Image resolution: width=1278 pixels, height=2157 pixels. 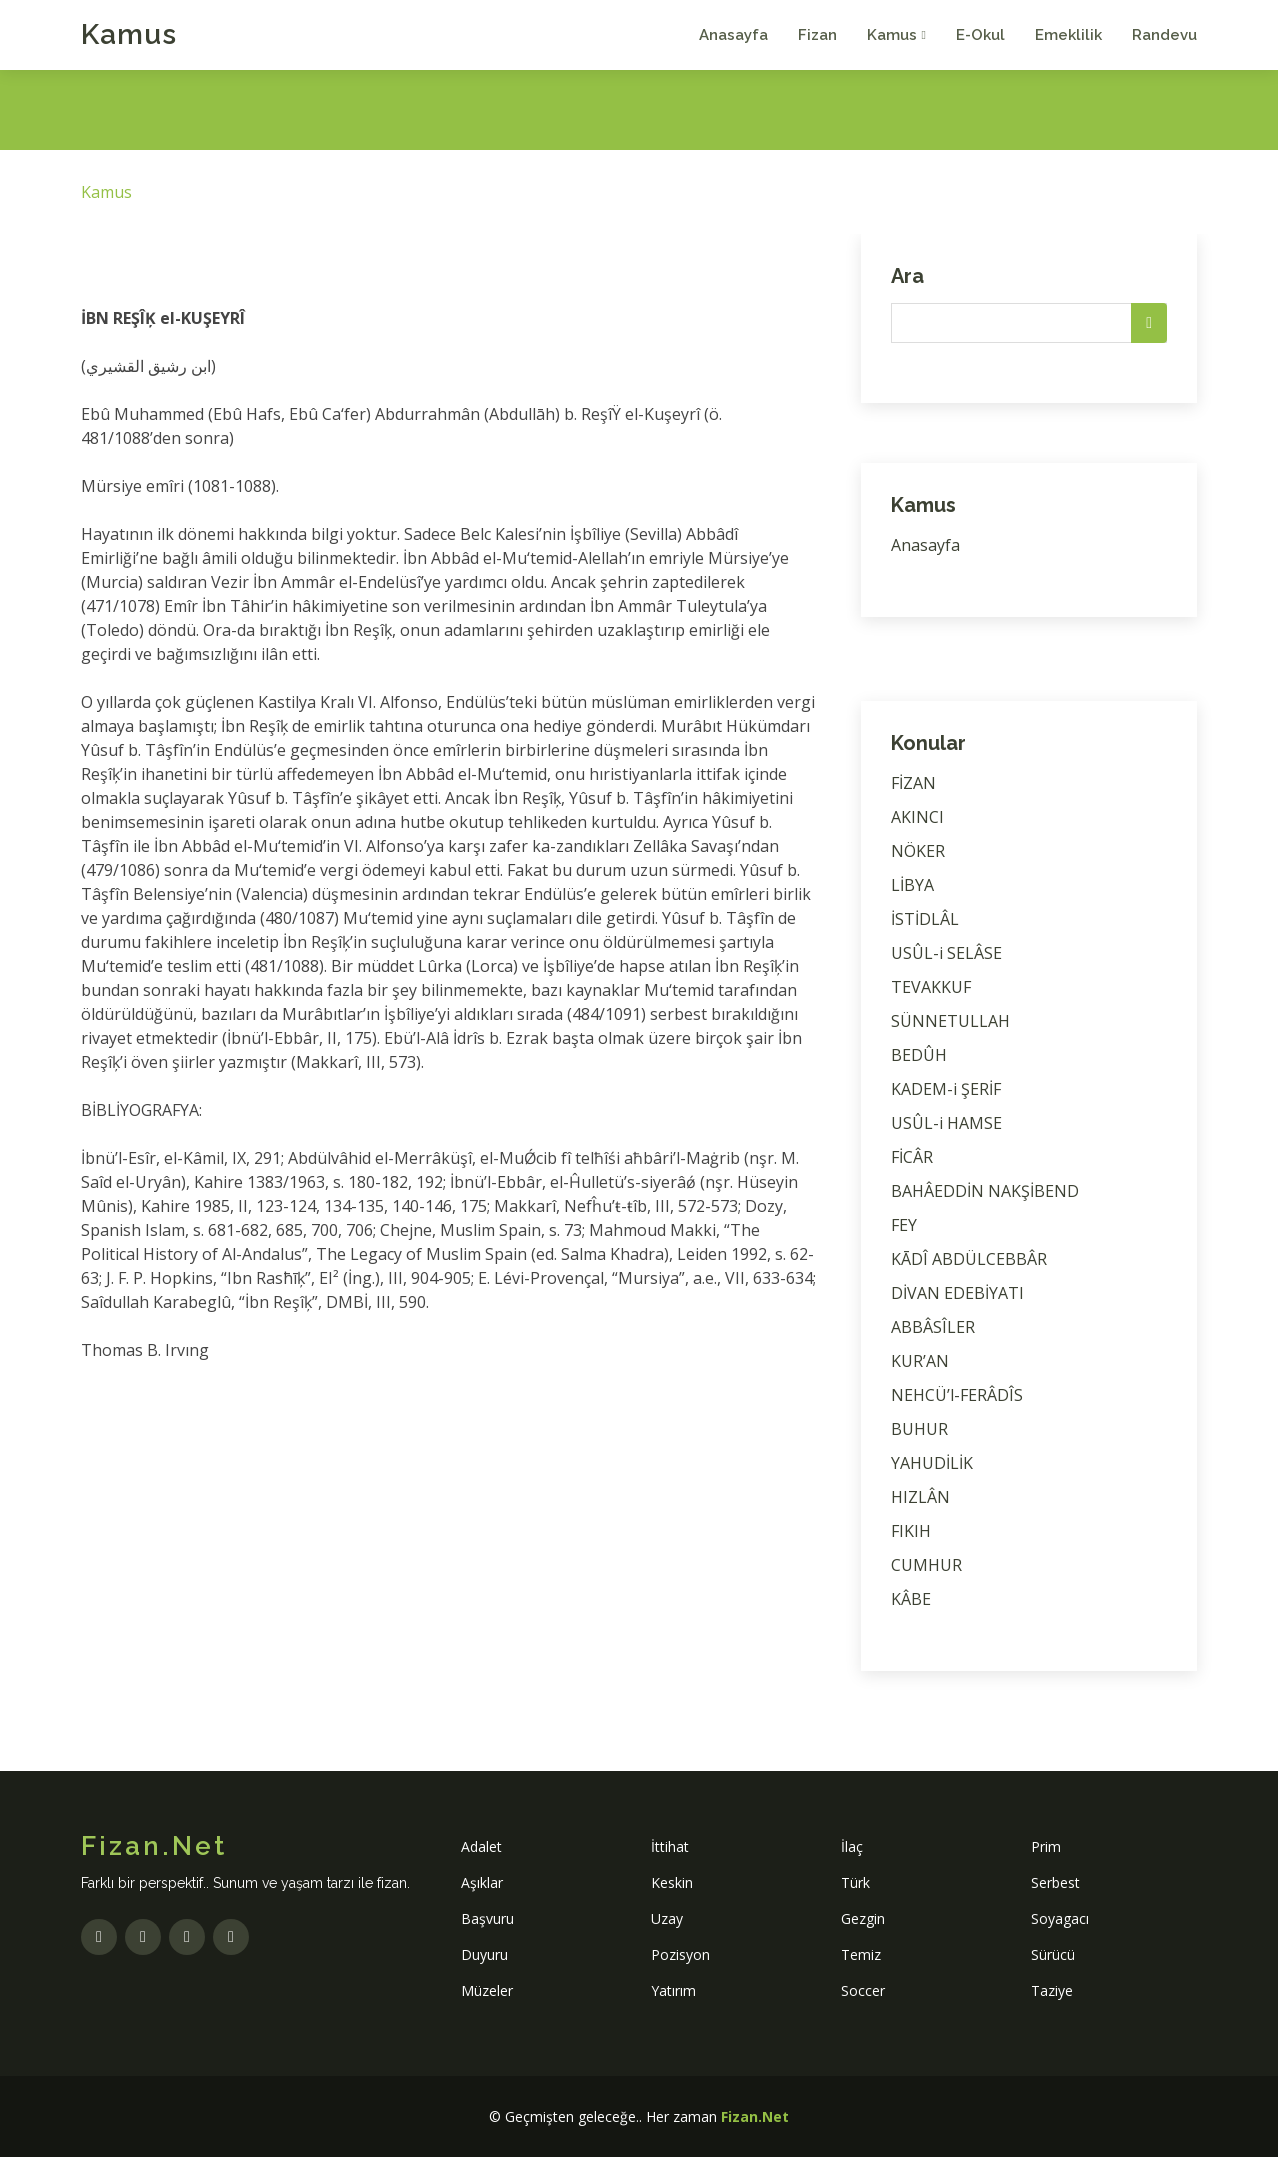 What do you see at coordinates (931, 987) in the screenshot?
I see `TEVAKKUF` at bounding box center [931, 987].